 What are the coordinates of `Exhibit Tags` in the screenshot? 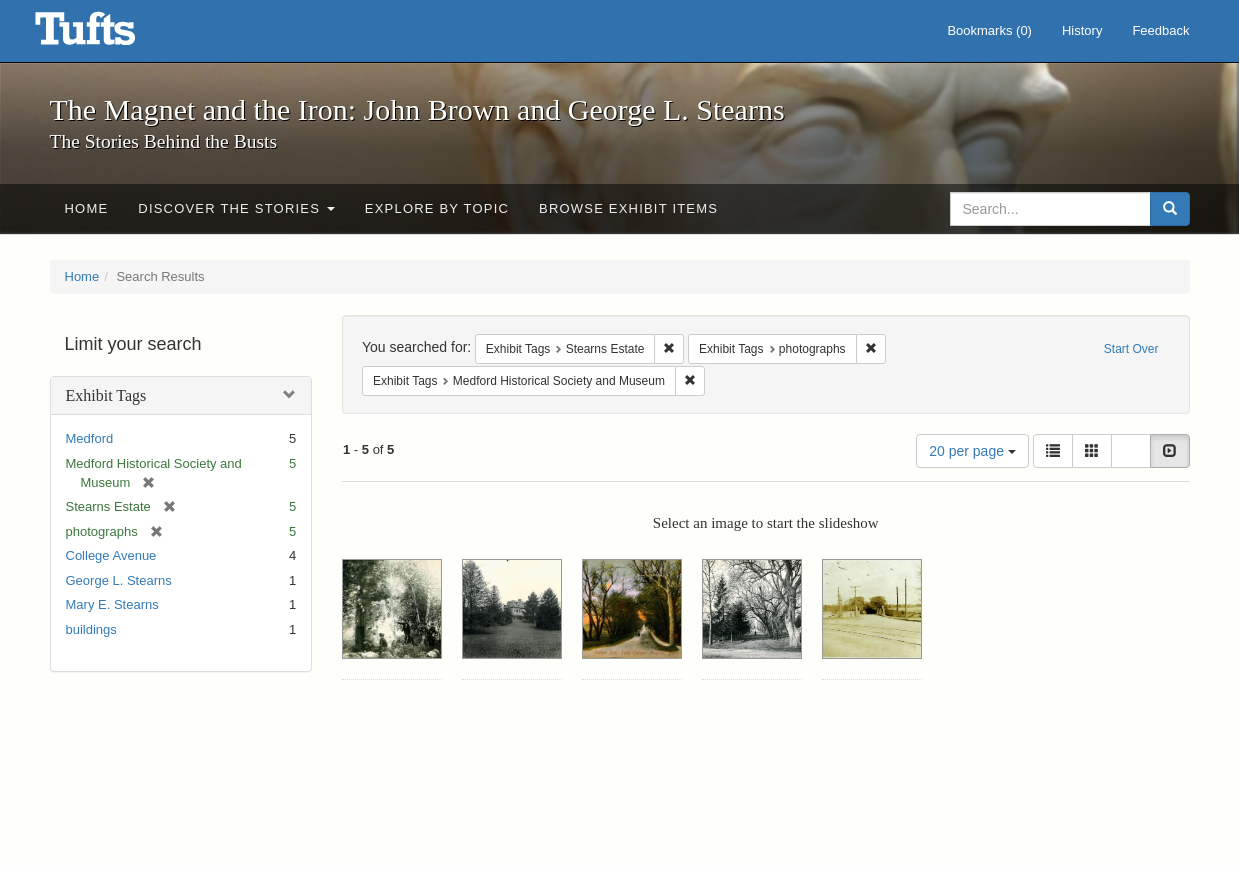 It's located at (106, 395).